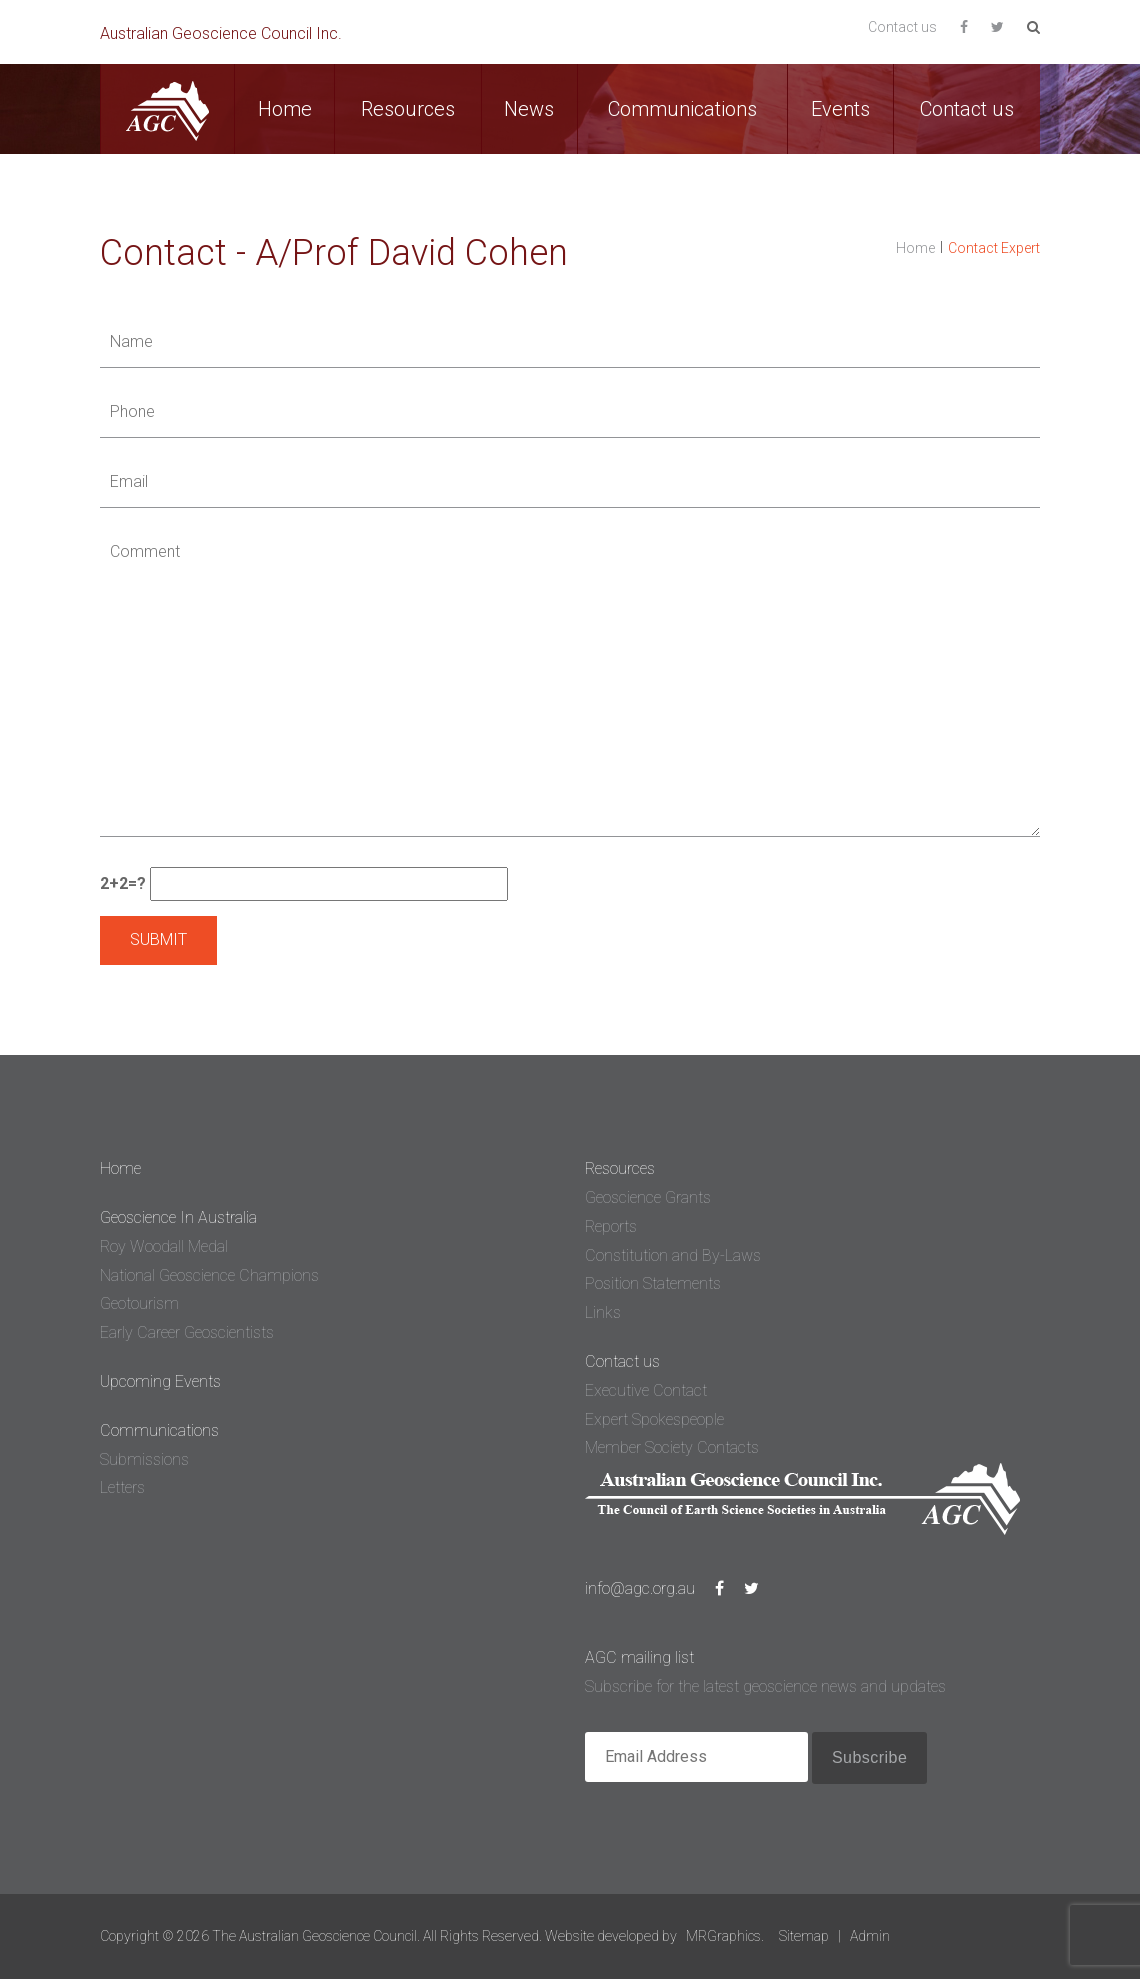 The width and height of the screenshot is (1140, 1979). Describe the element at coordinates (187, 1332) in the screenshot. I see `Early Career Geoscientists` at that location.